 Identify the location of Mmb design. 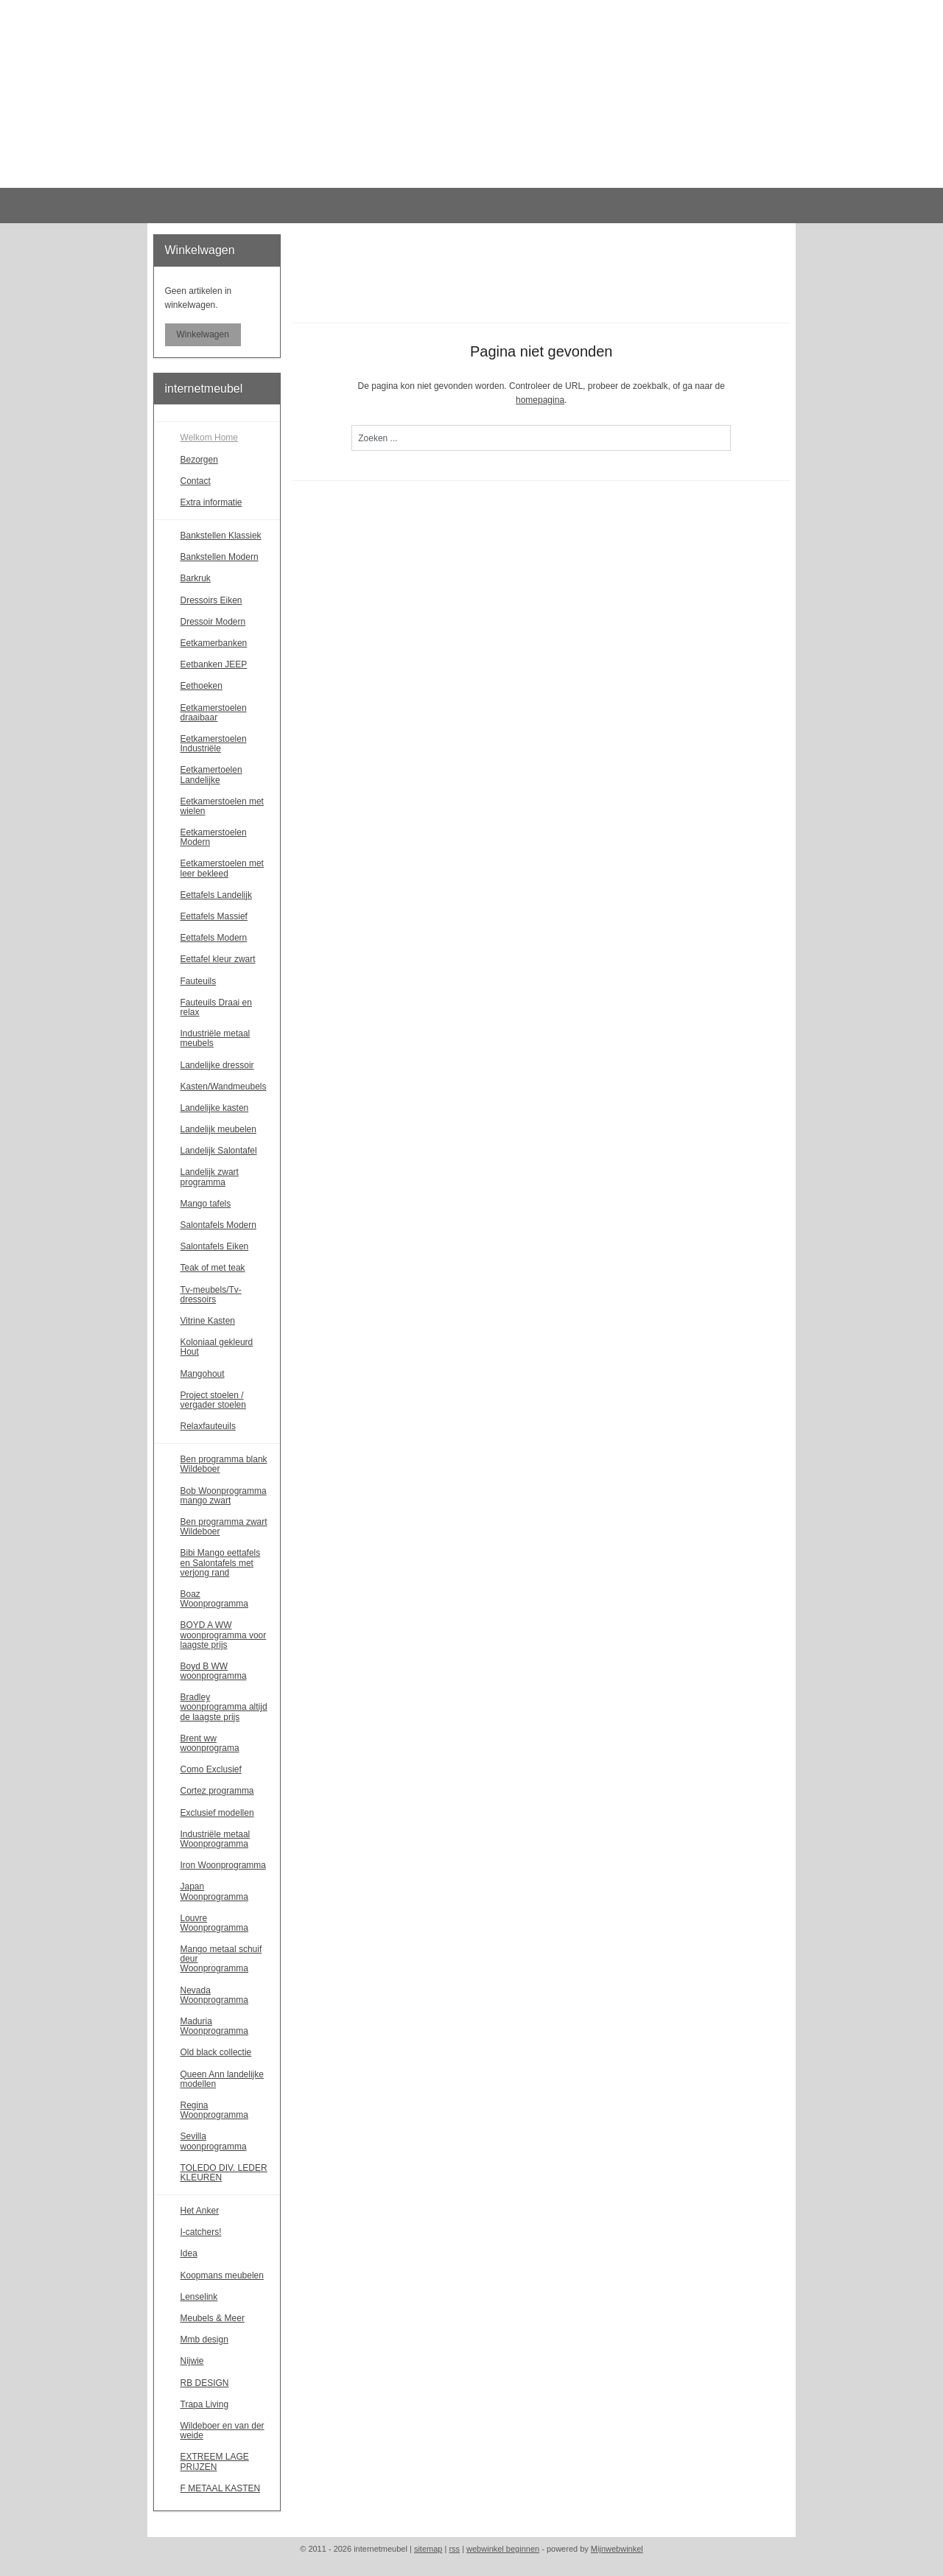
(204, 2339).